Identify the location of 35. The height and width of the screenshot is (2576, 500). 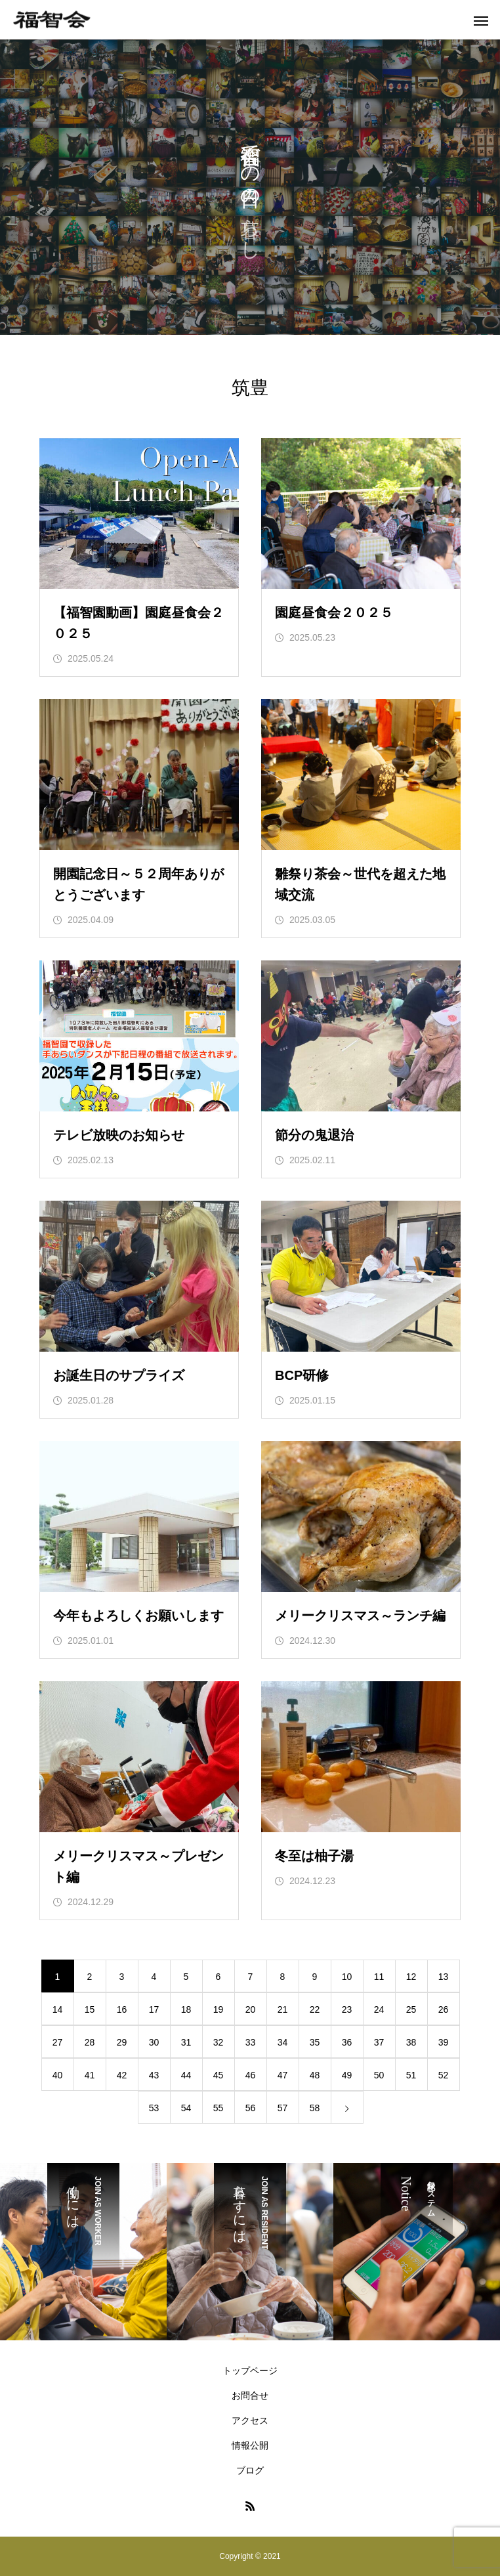
(315, 2042).